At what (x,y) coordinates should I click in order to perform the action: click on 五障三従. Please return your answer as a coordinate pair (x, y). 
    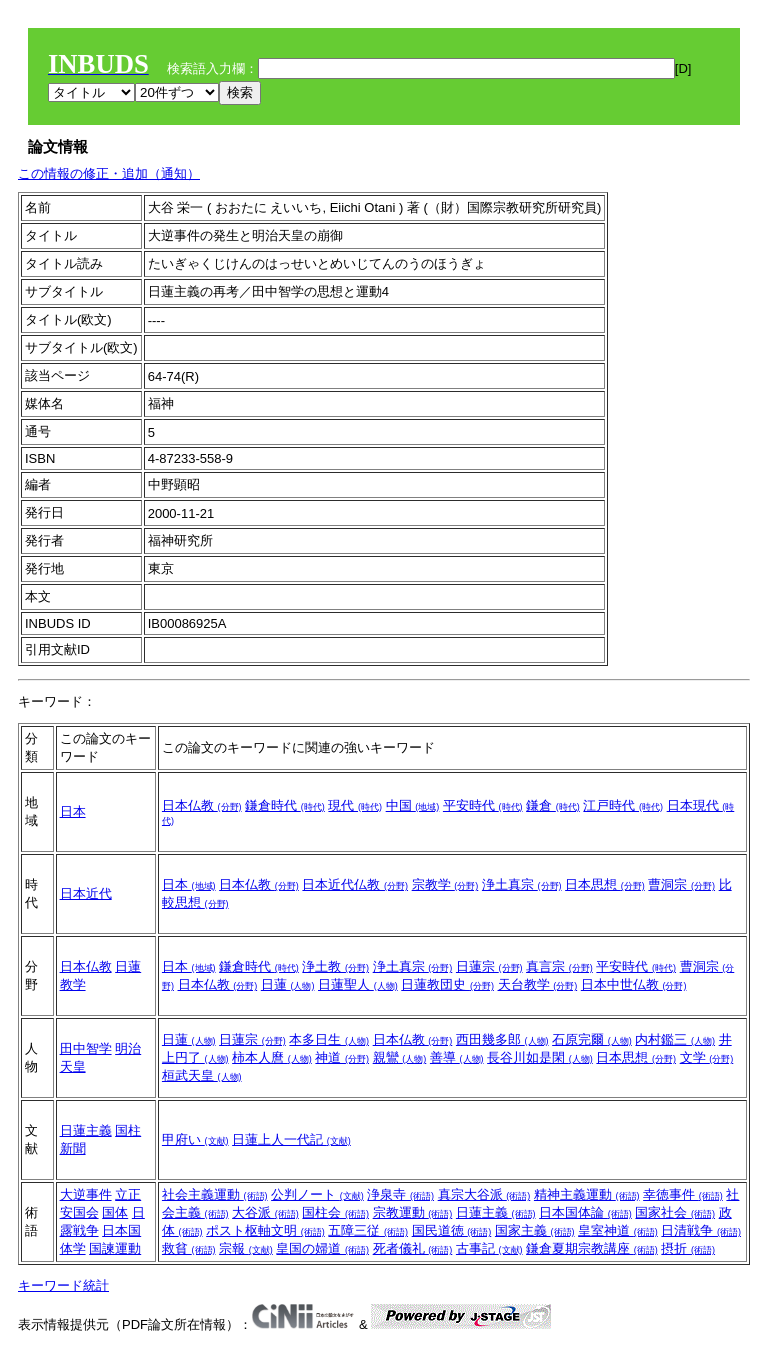
    Looking at the image, I should click on (368, 1230).